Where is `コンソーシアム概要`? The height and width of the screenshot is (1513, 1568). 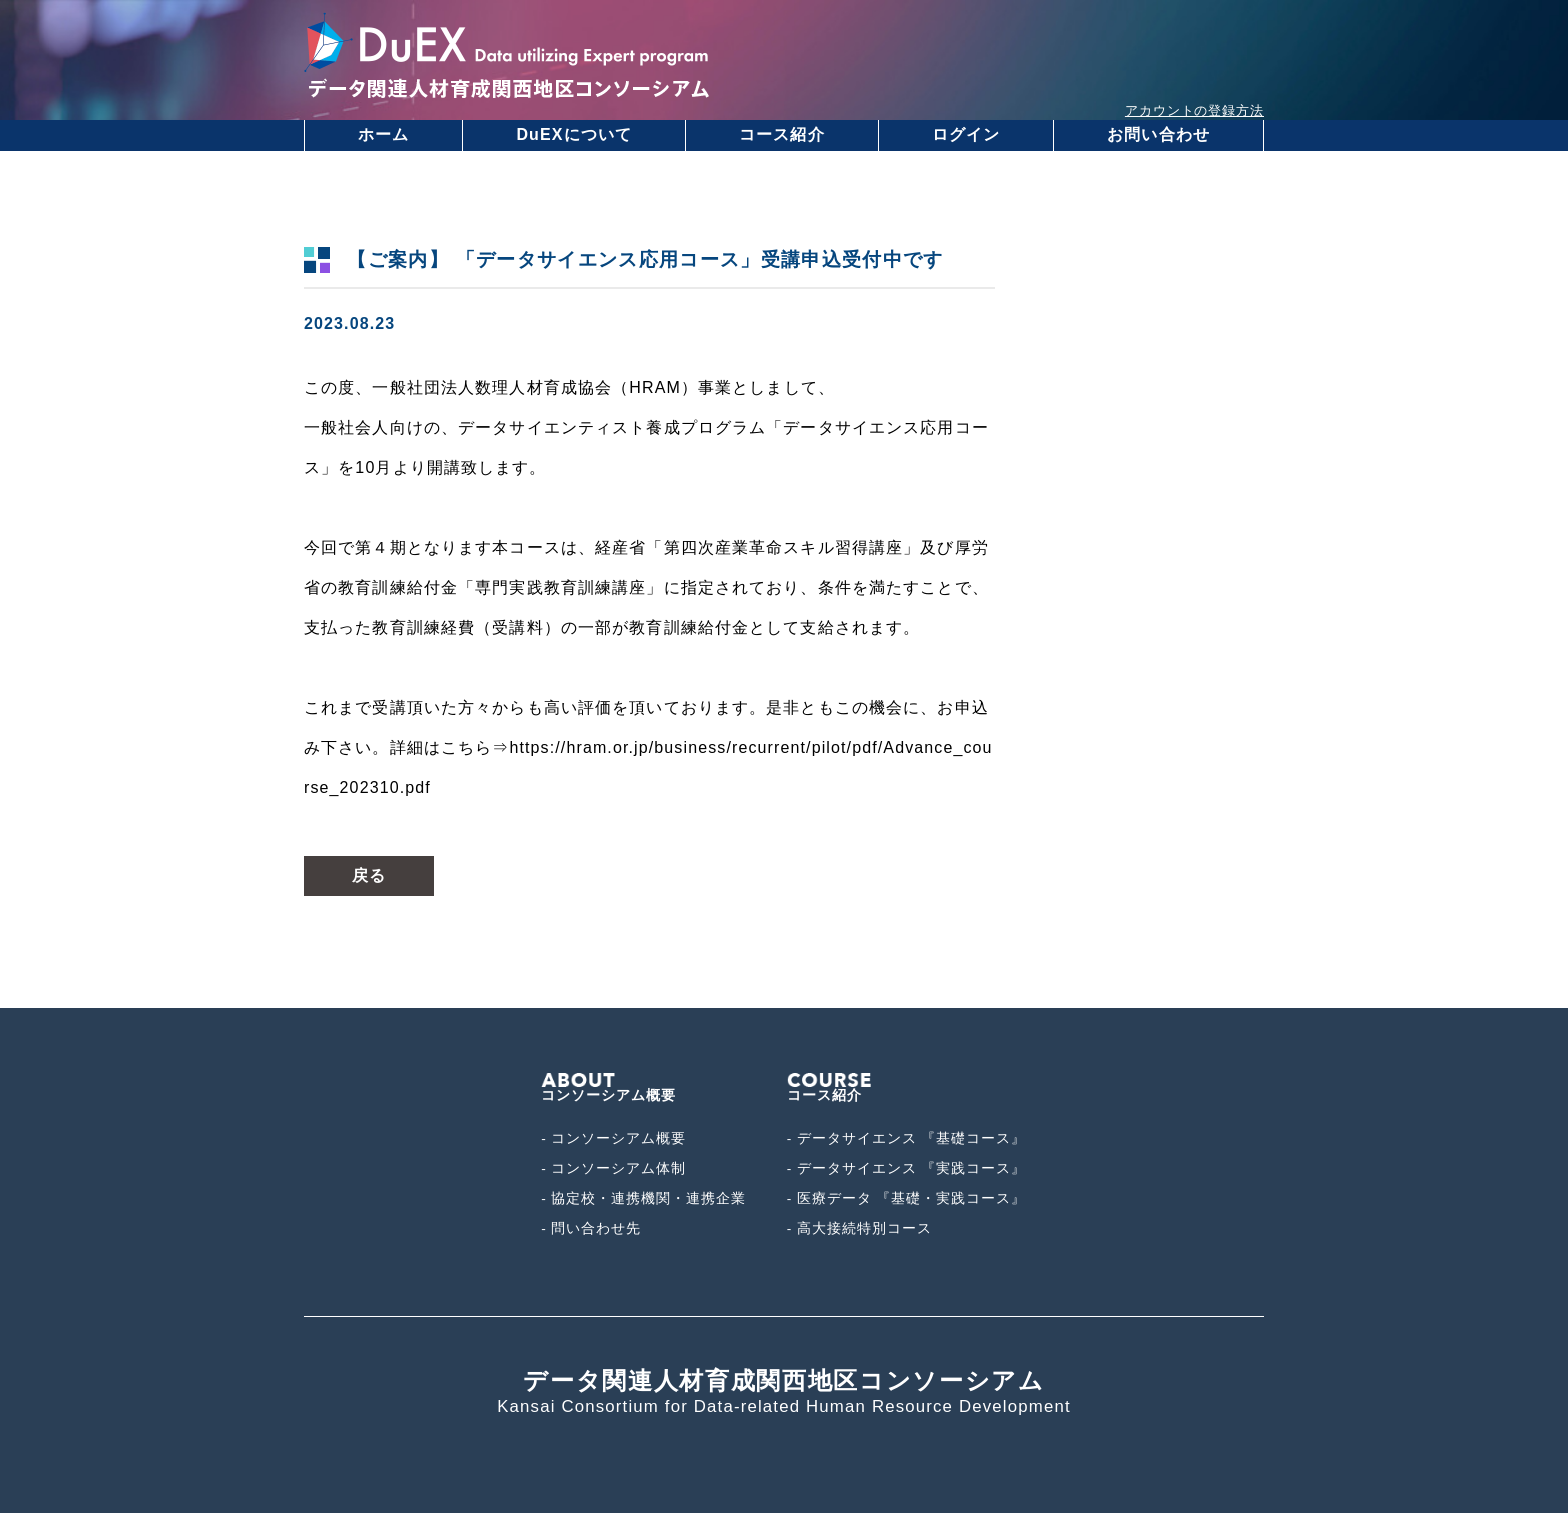
コンソーシアム概要 is located at coordinates (608, 1088).